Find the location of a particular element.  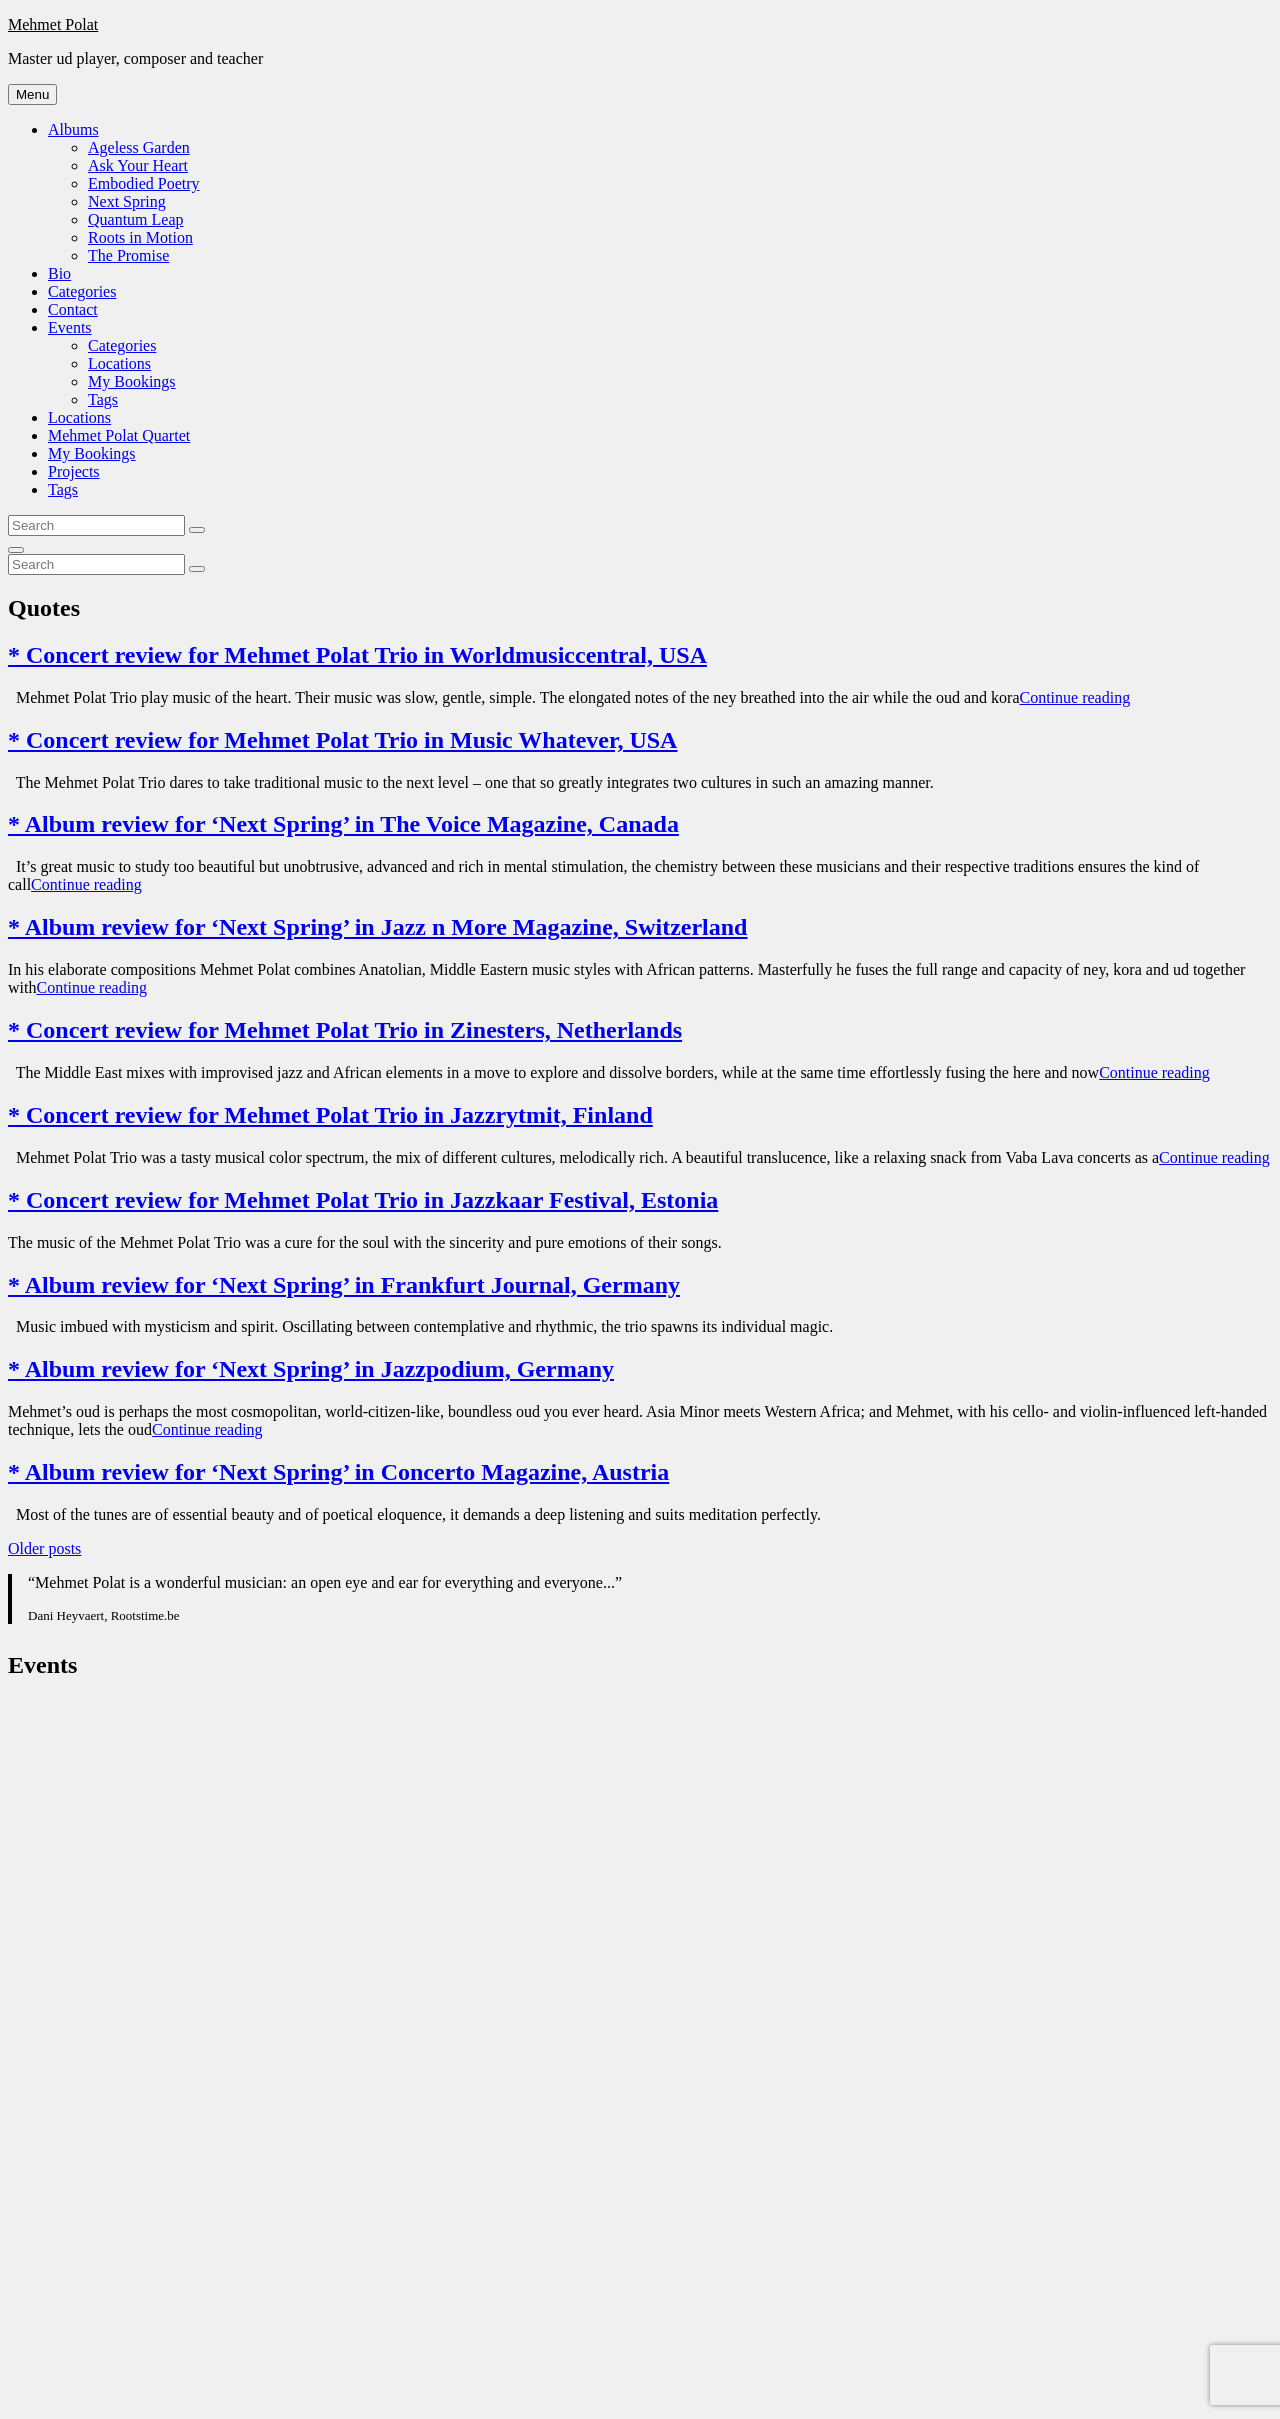

My Bookings is located at coordinates (132, 381).